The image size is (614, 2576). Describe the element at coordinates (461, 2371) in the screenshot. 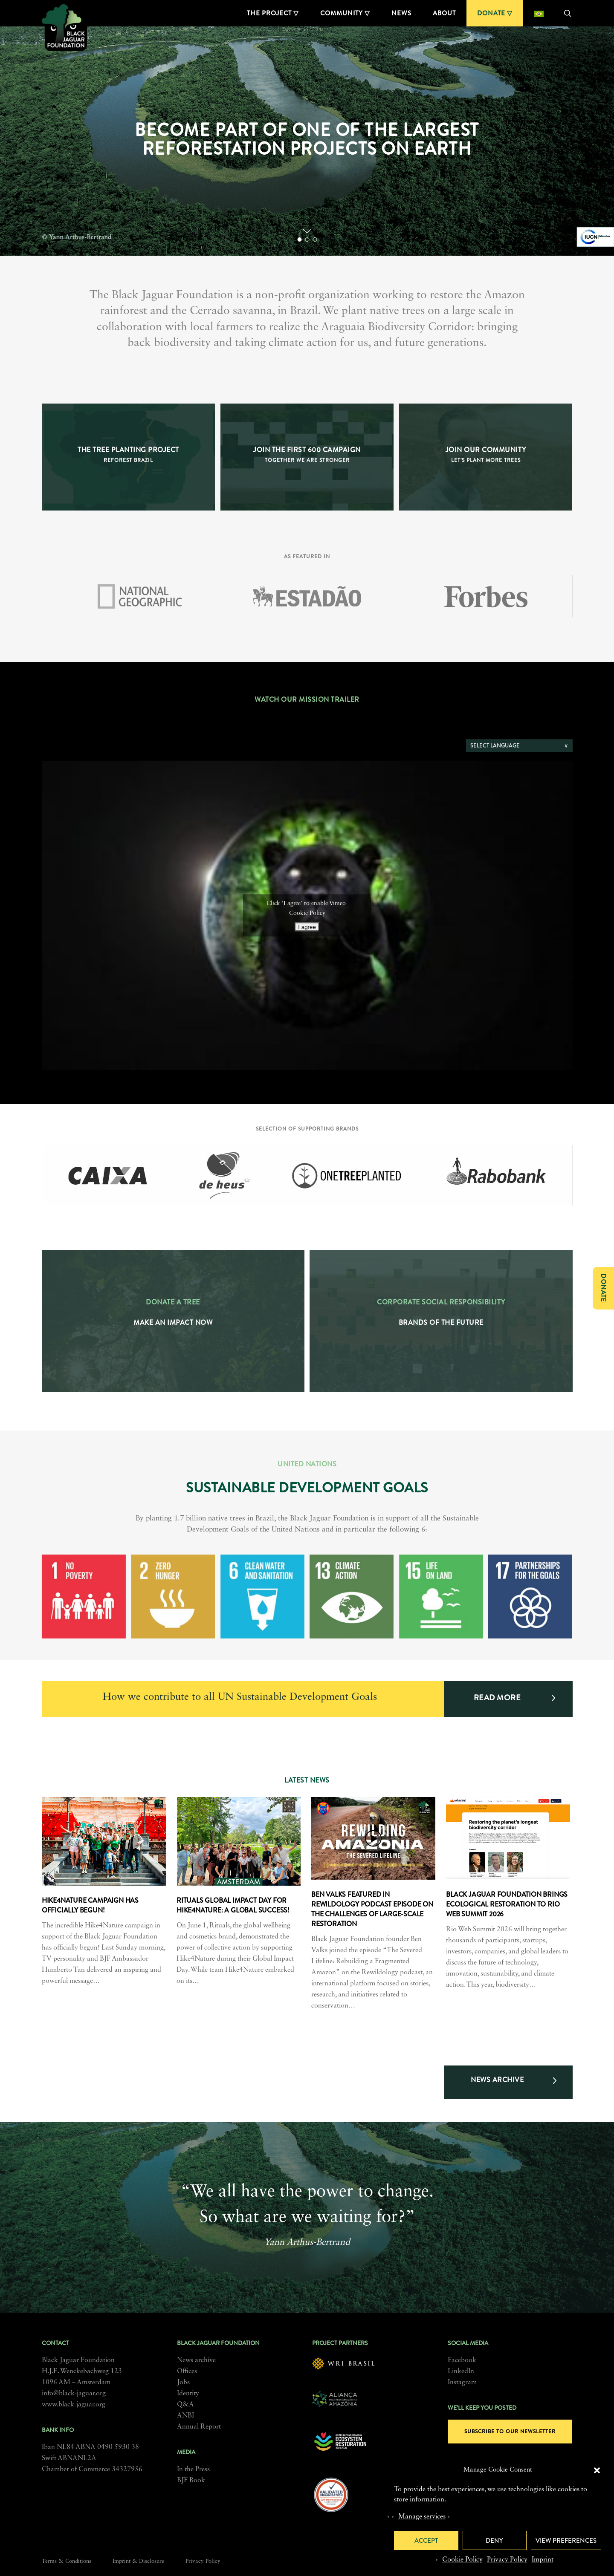

I see `LinkedIn` at that location.